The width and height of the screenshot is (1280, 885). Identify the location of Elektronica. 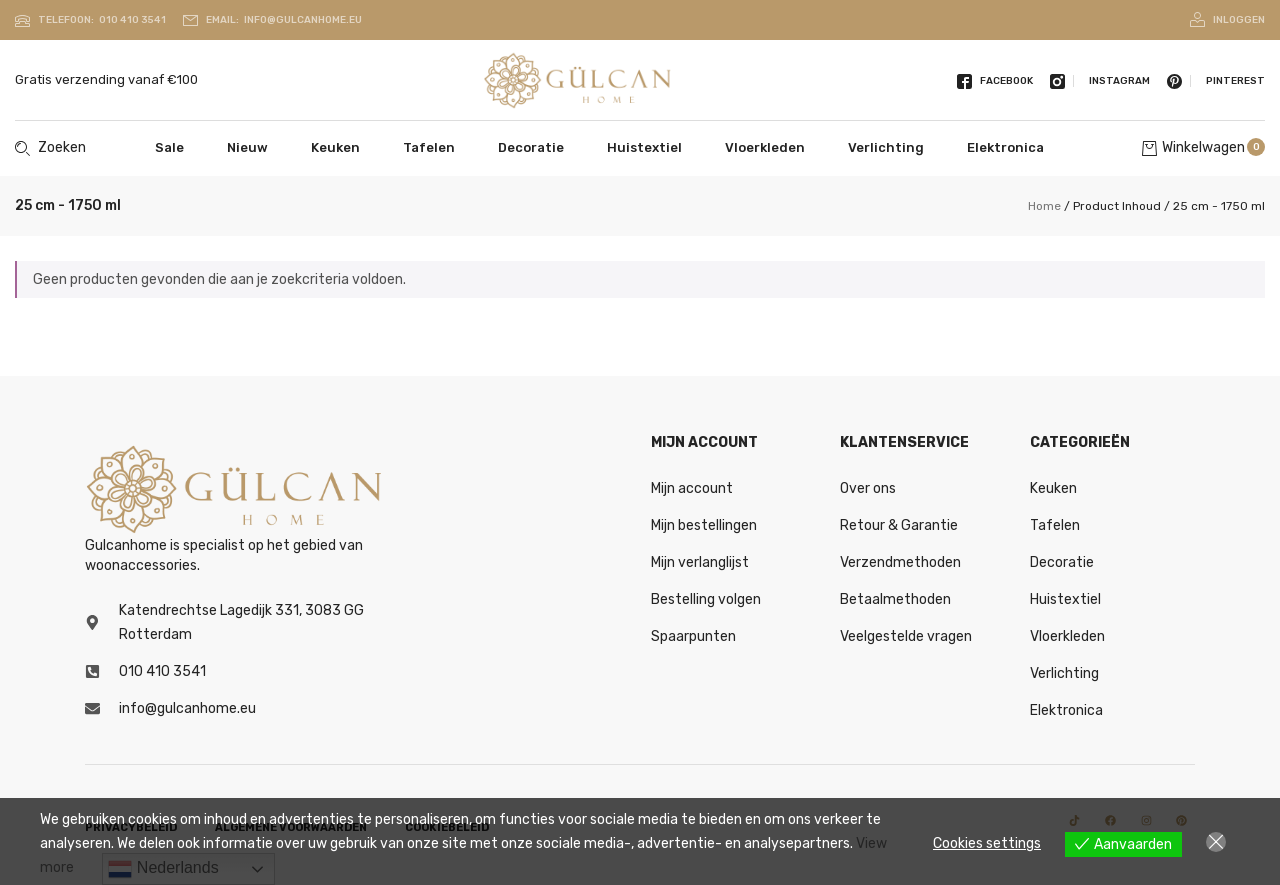
(1005, 147).